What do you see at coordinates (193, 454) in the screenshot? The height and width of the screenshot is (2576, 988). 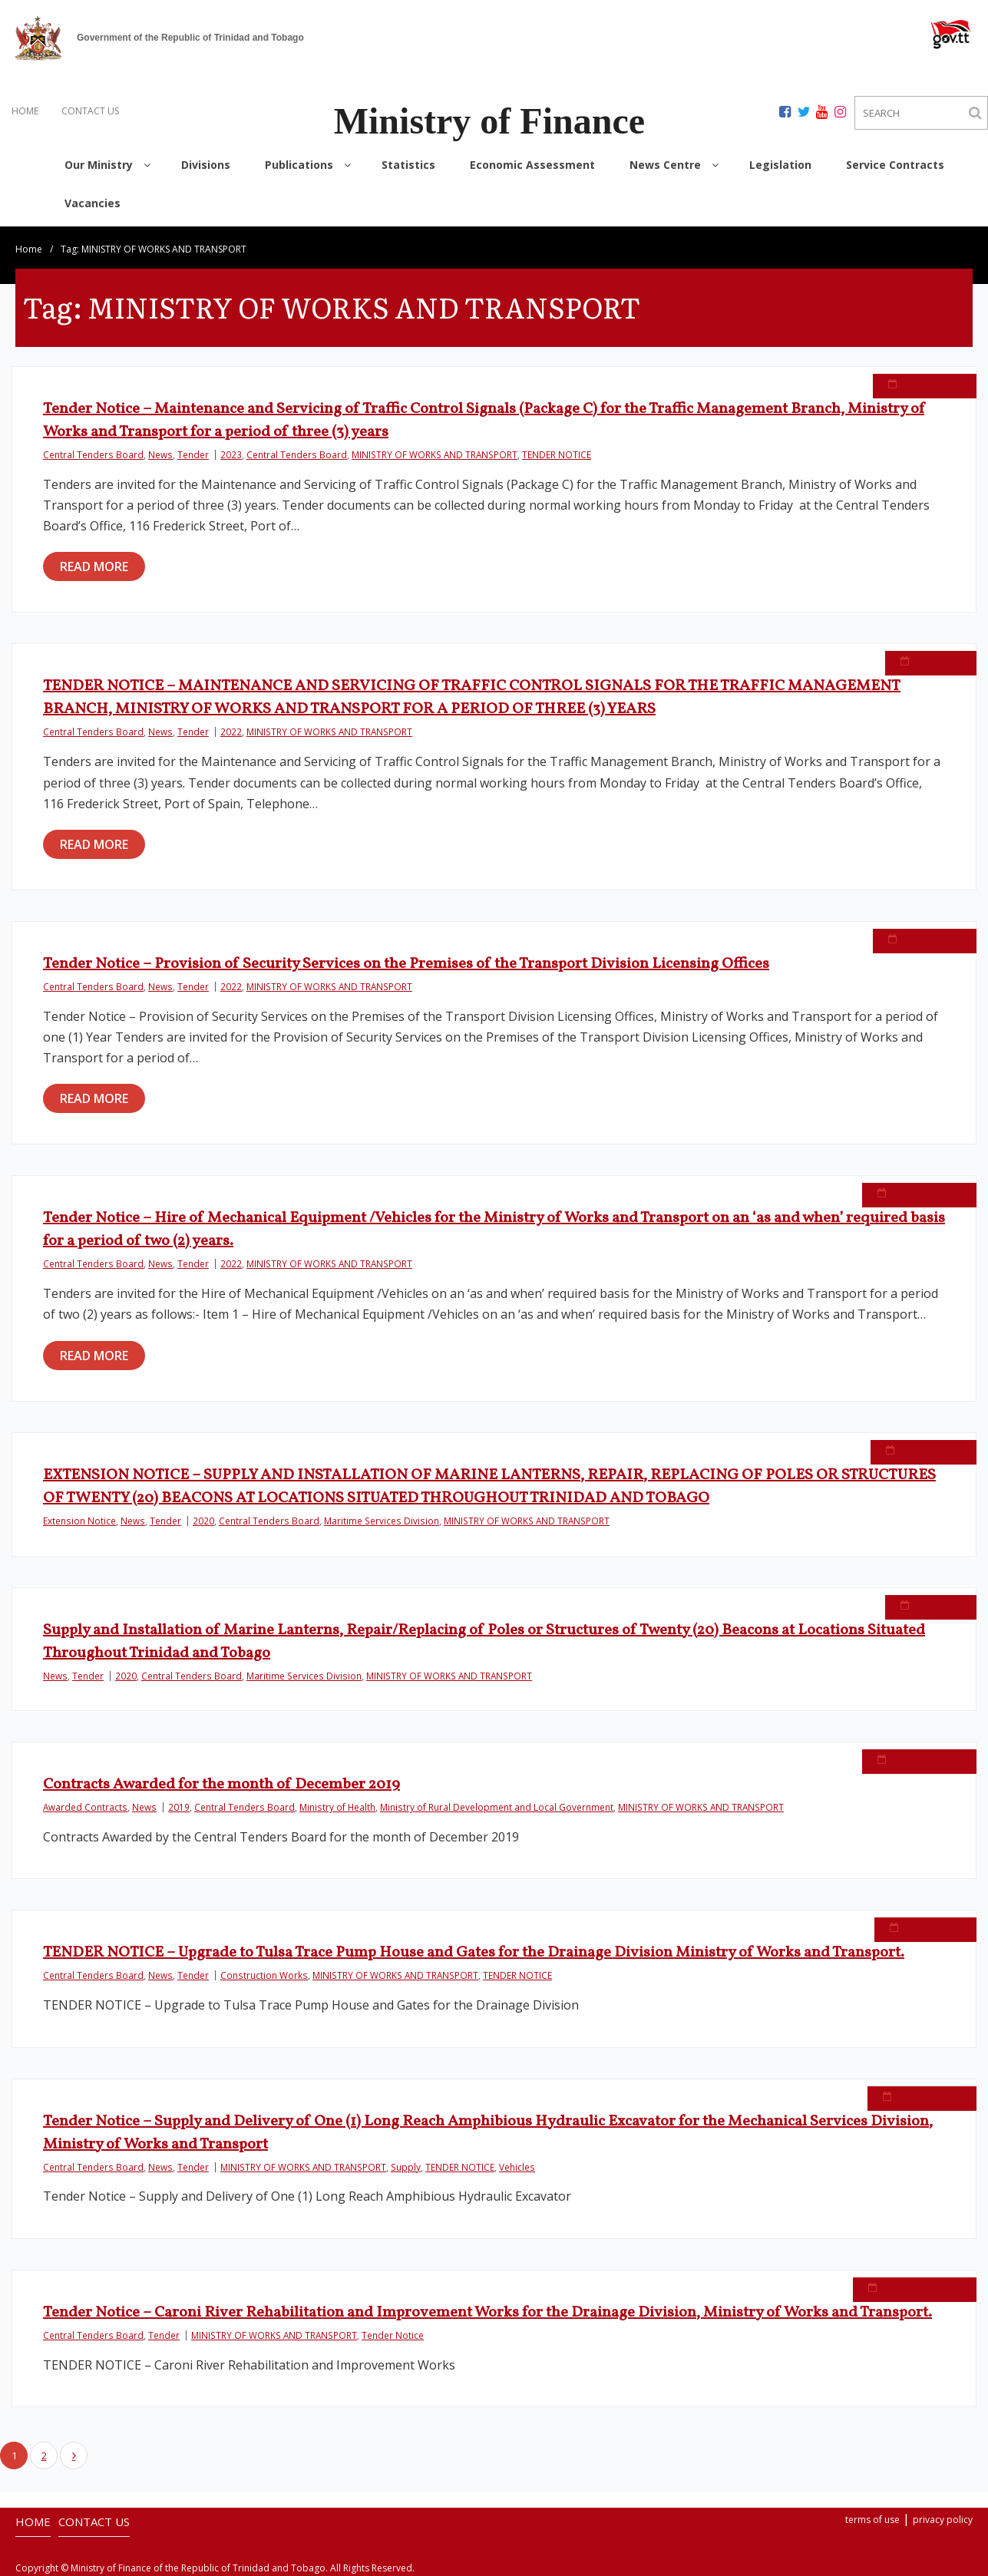 I see `Tender` at bounding box center [193, 454].